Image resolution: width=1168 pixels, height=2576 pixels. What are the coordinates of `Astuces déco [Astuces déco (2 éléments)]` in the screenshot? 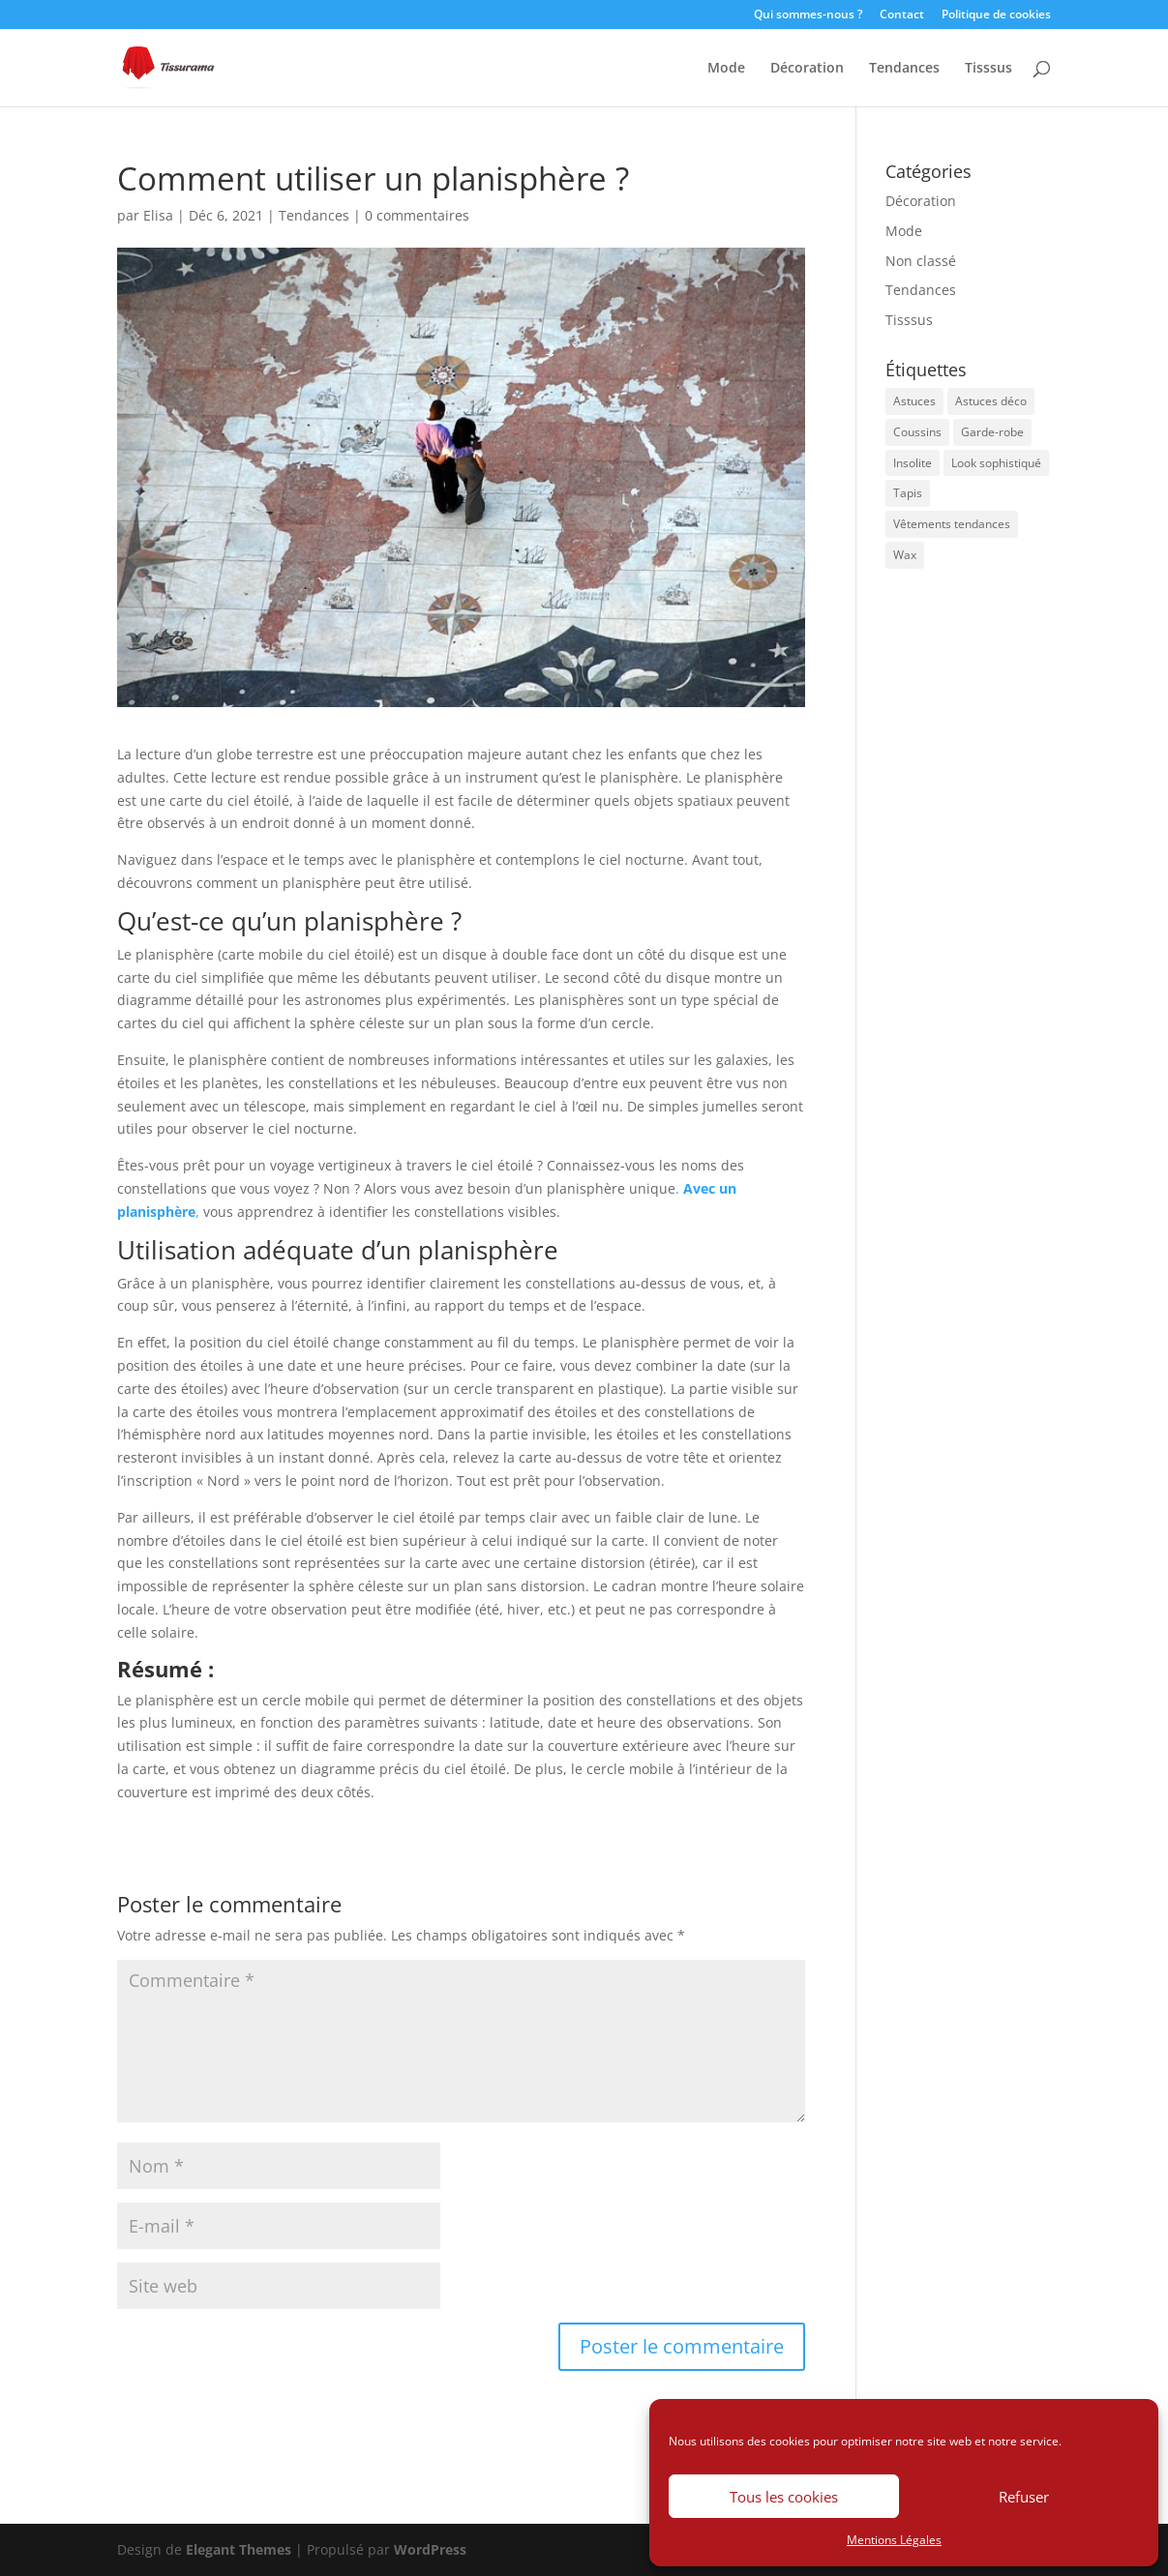 It's located at (991, 401).